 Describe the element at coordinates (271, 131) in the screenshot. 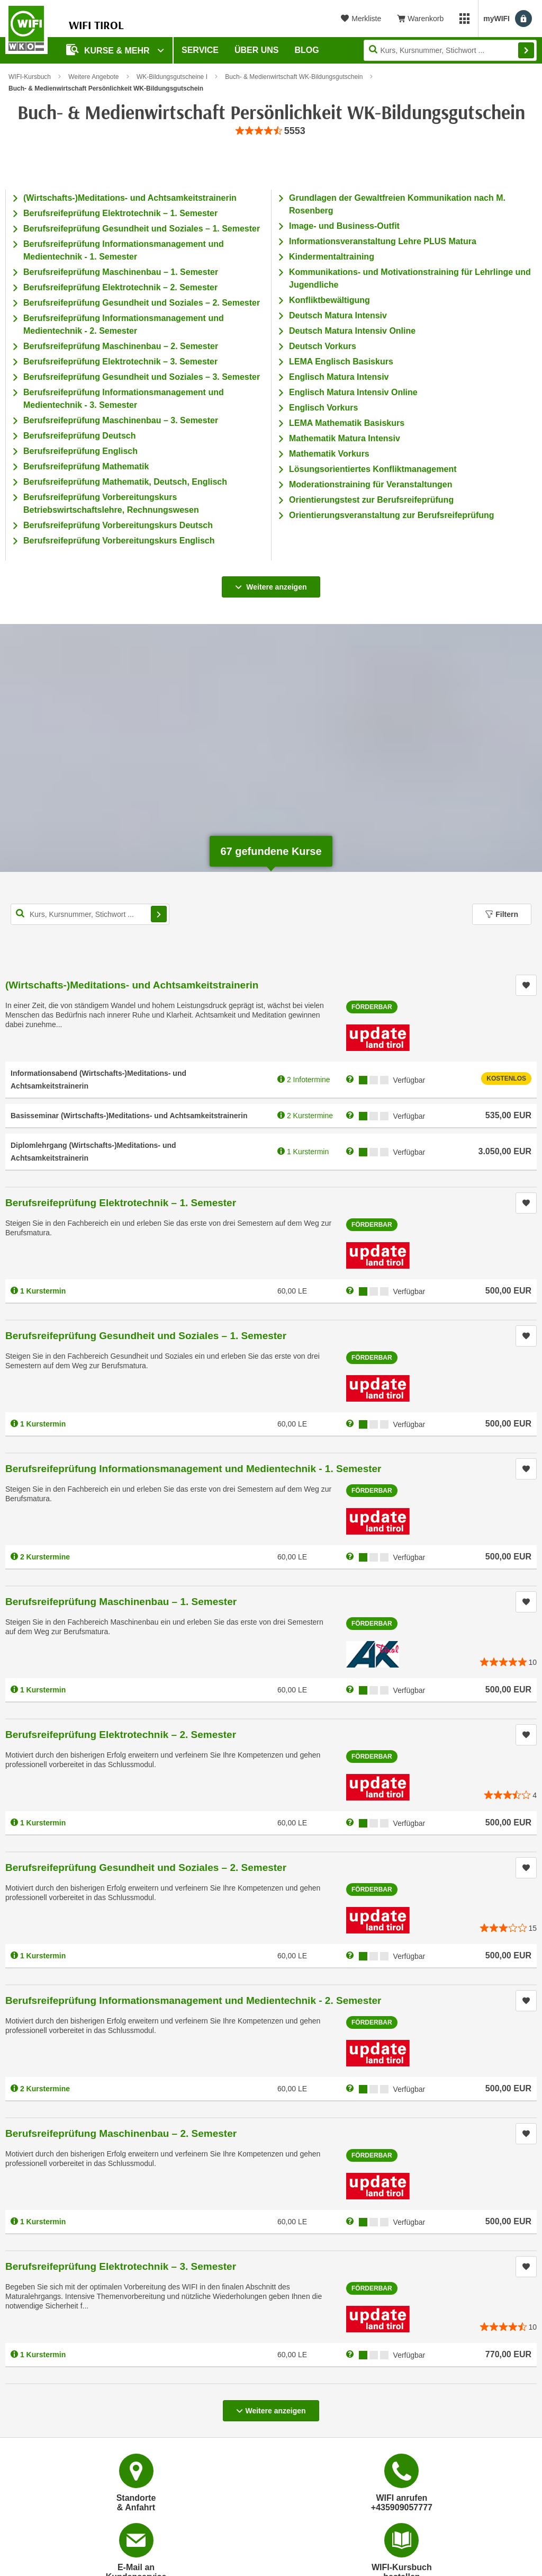

I see `[group]` at that location.